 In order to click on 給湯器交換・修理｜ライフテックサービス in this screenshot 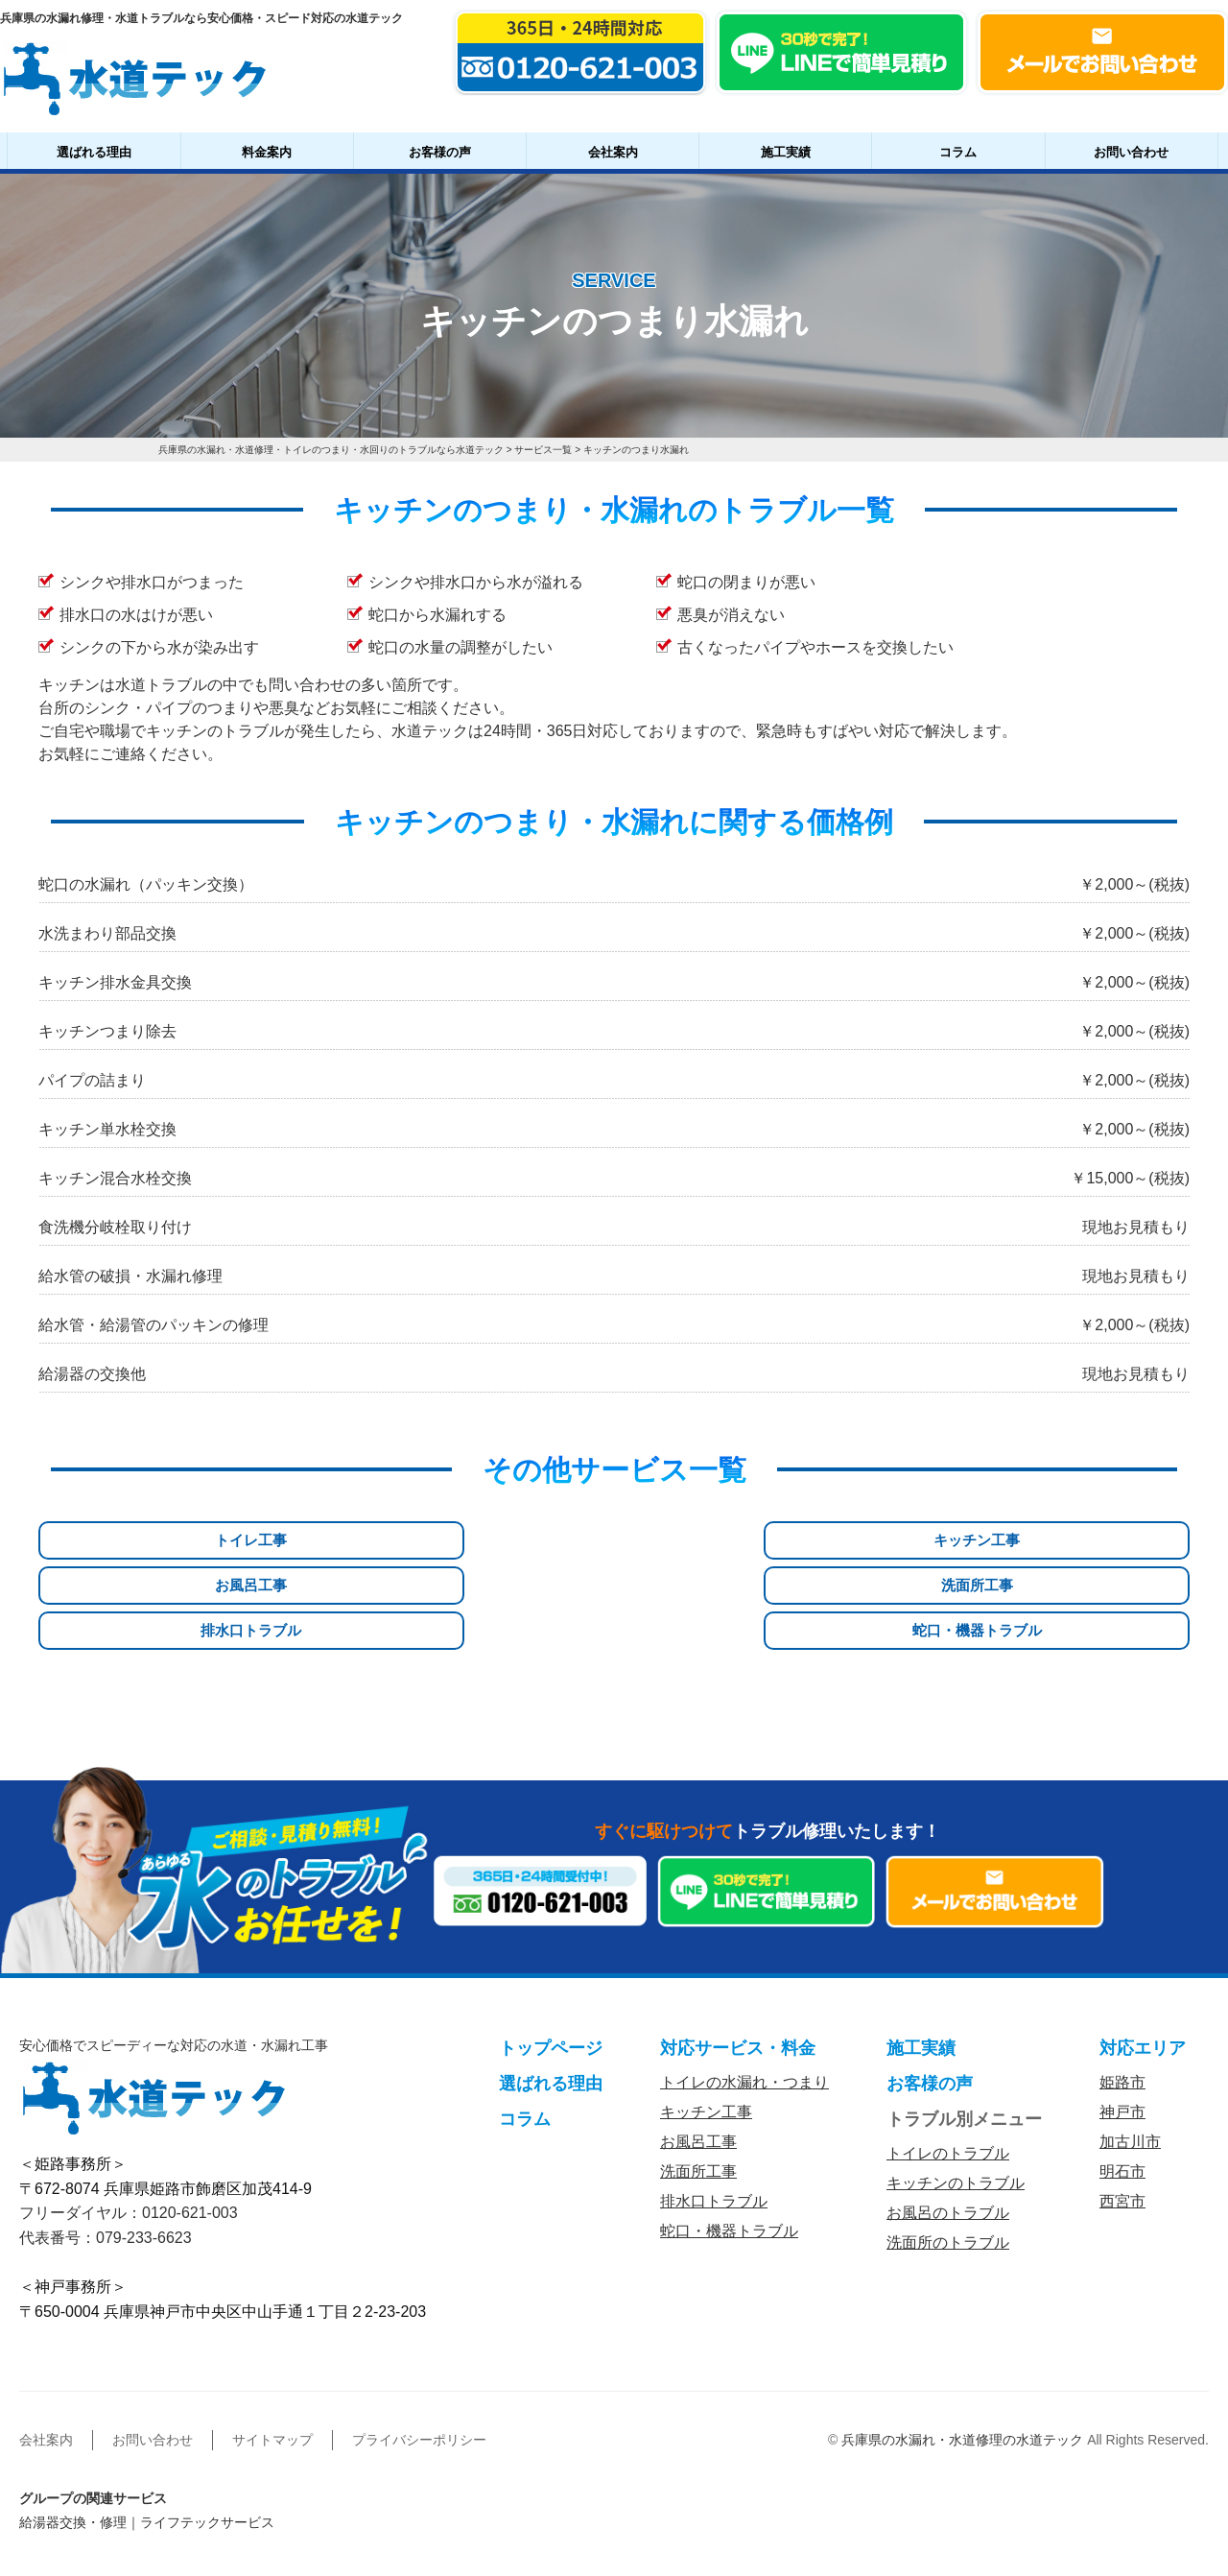, I will do `click(146, 2428)`.